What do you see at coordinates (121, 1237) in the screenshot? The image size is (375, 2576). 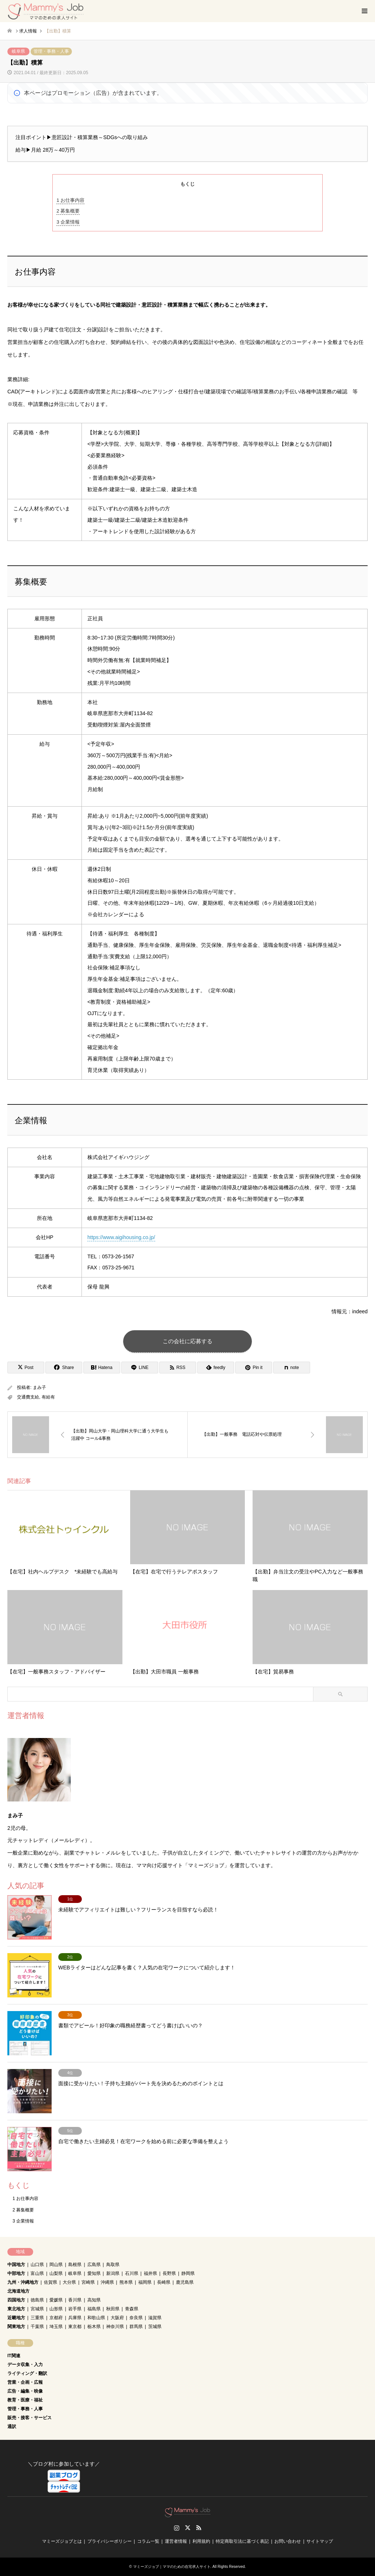 I see `https://www.aigihousing.co.jp/` at bounding box center [121, 1237].